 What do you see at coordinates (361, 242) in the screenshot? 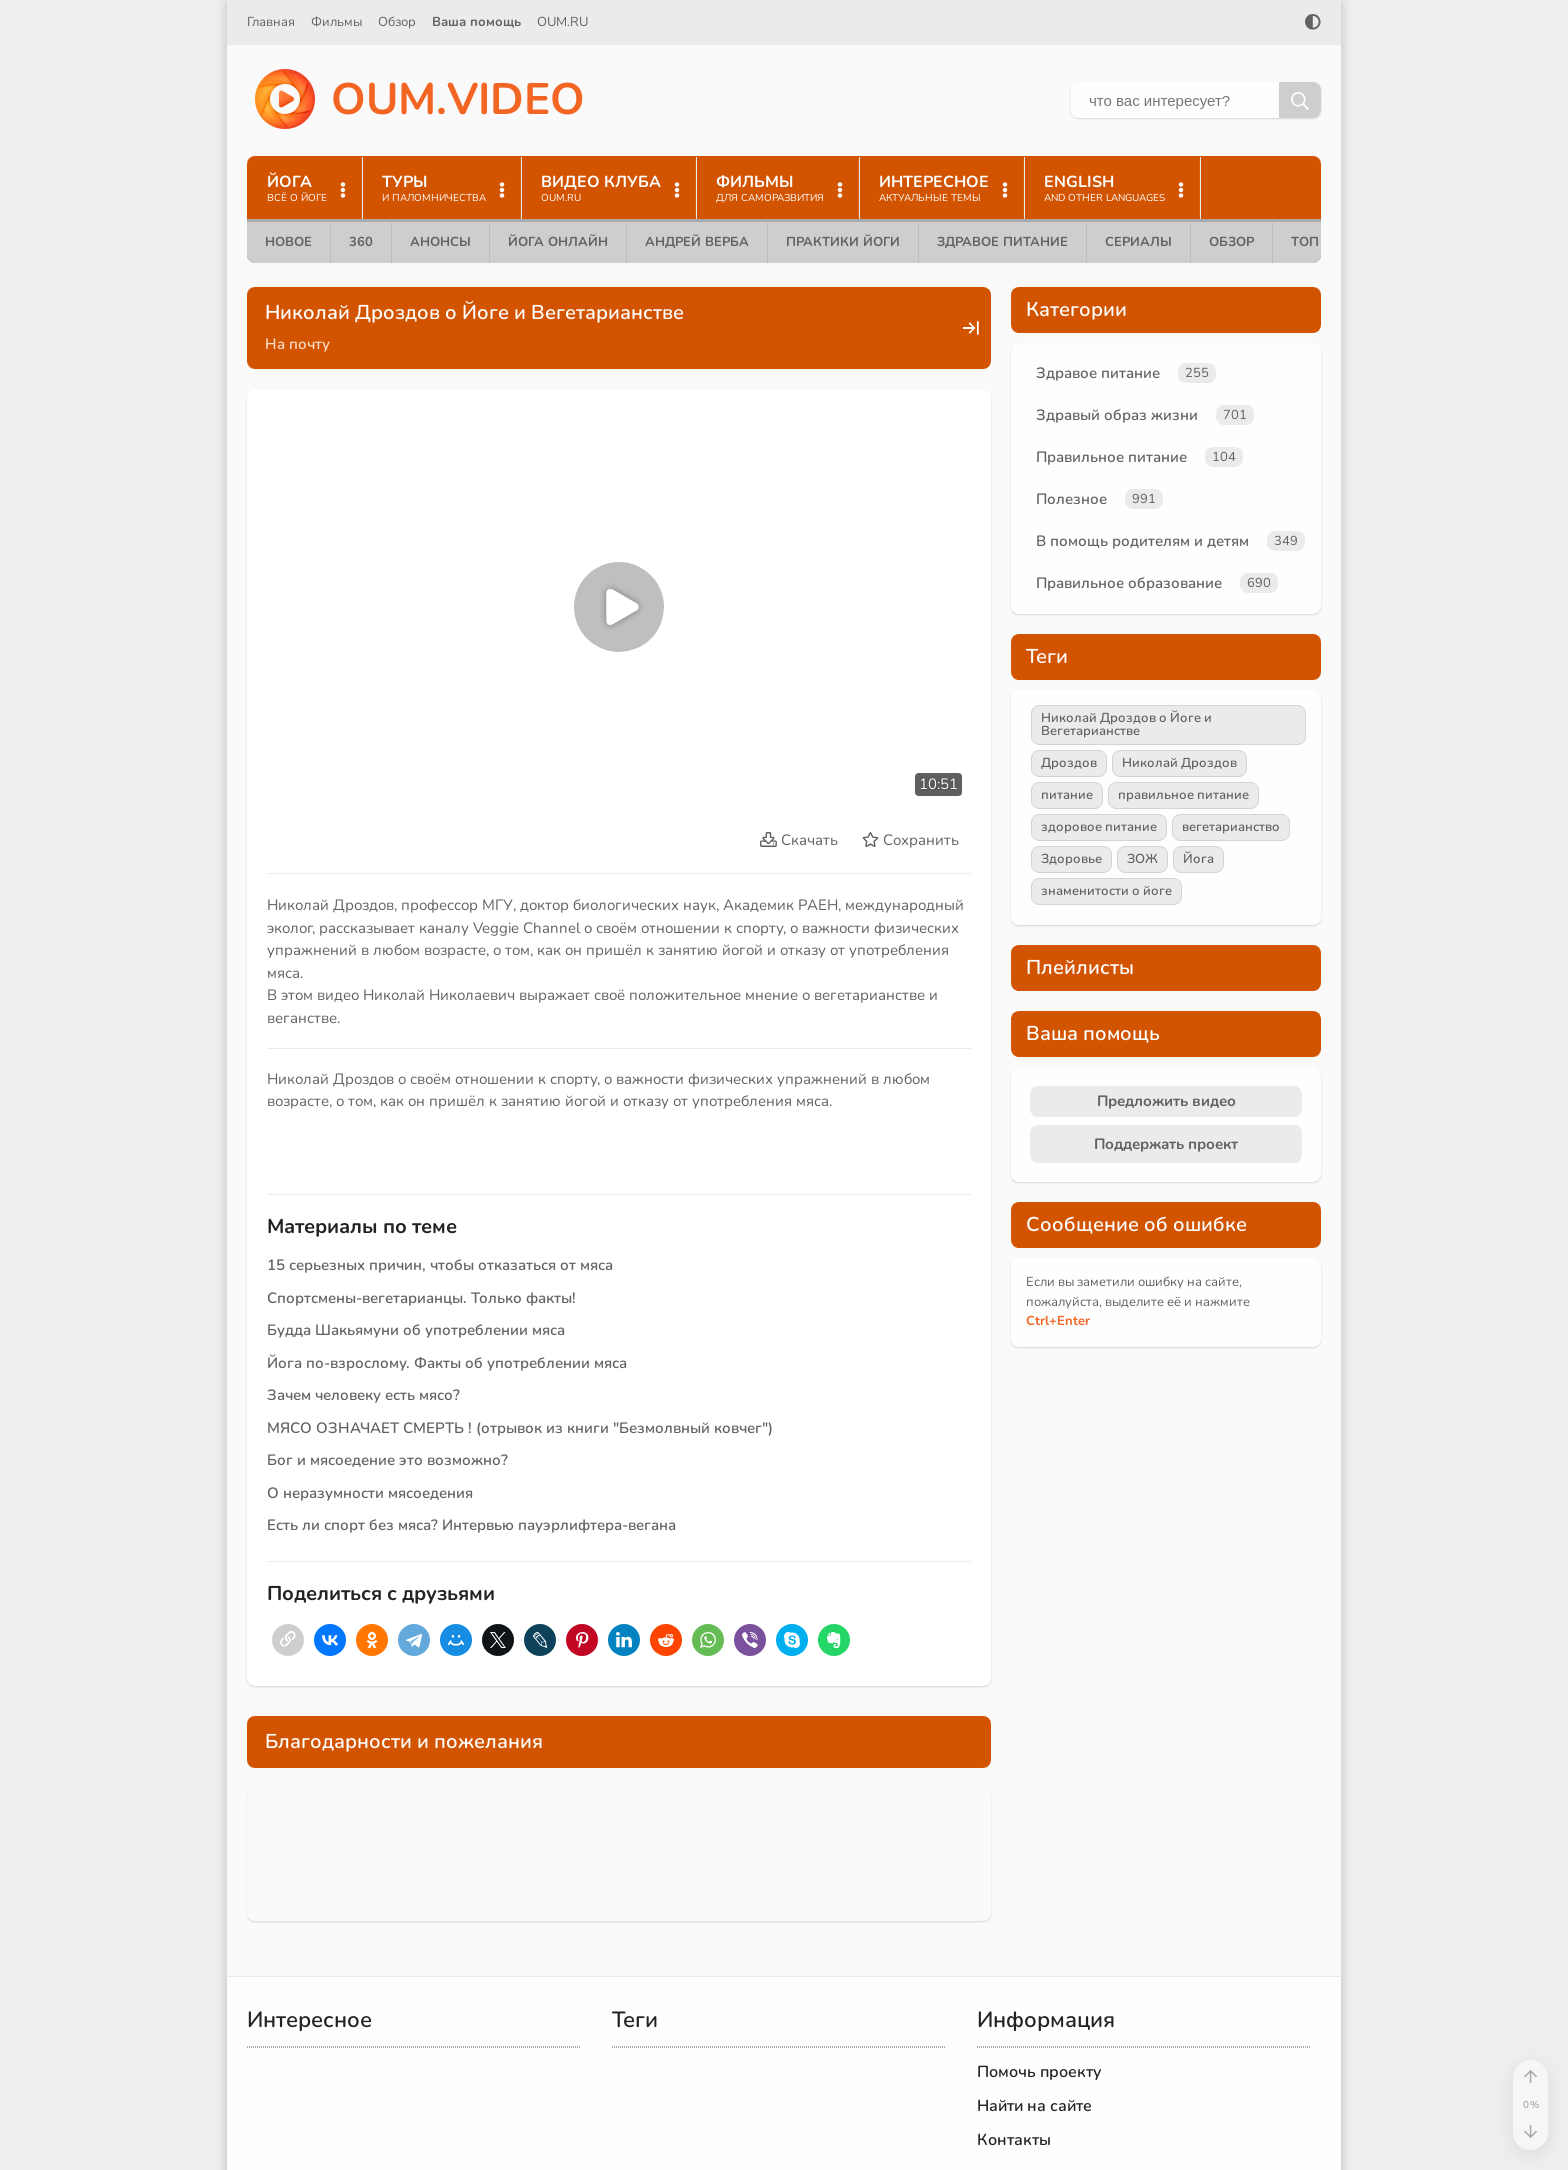
I see `360` at bounding box center [361, 242].